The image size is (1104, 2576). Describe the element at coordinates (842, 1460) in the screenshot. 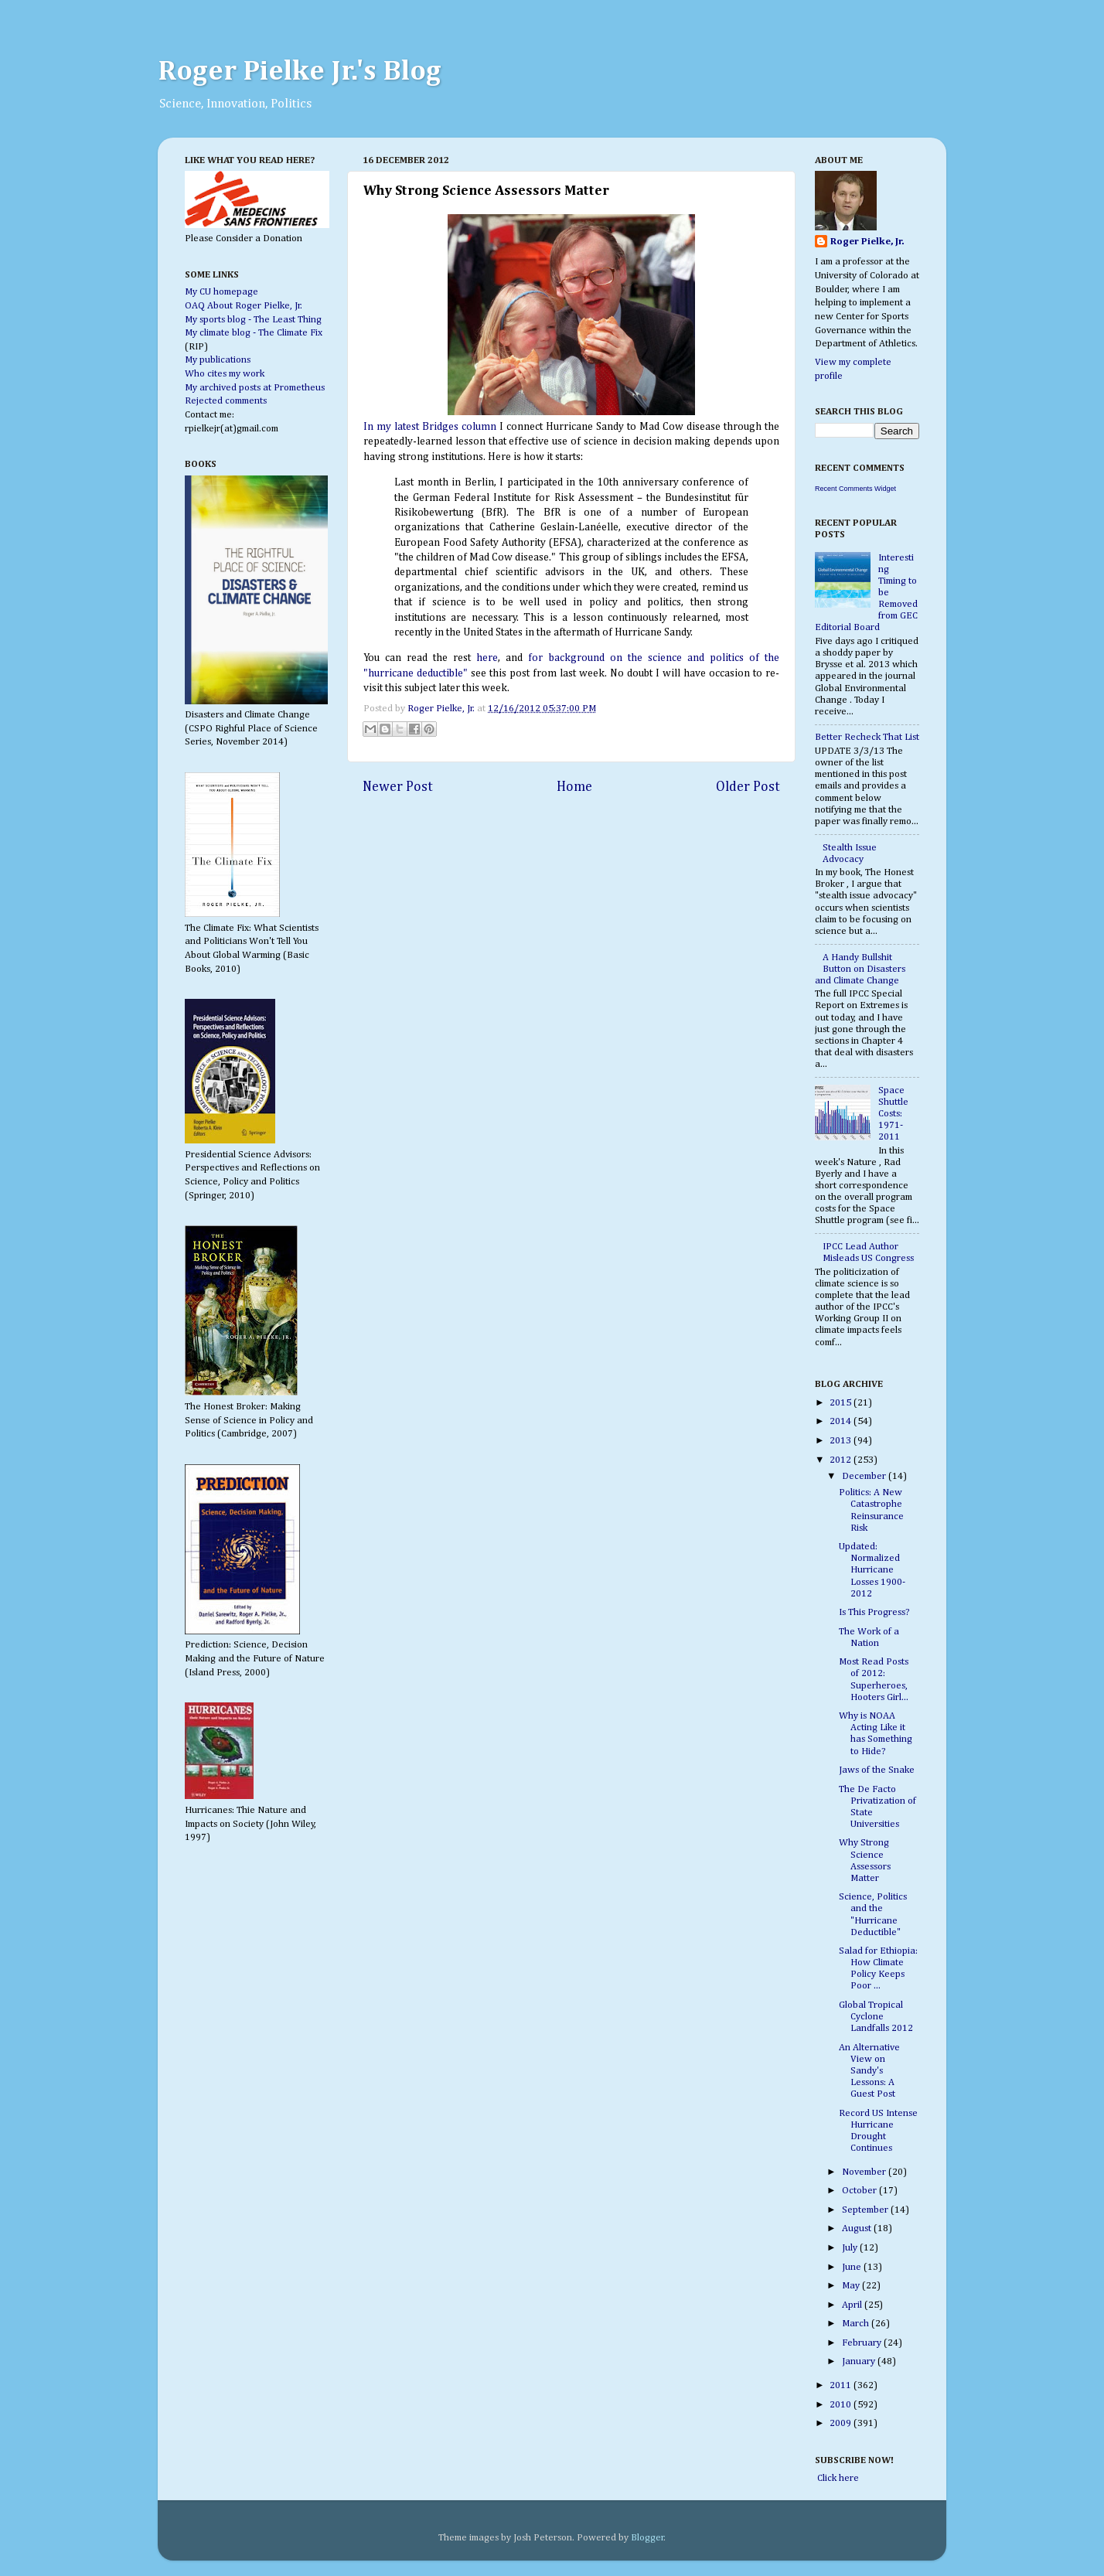

I see `2012` at that location.